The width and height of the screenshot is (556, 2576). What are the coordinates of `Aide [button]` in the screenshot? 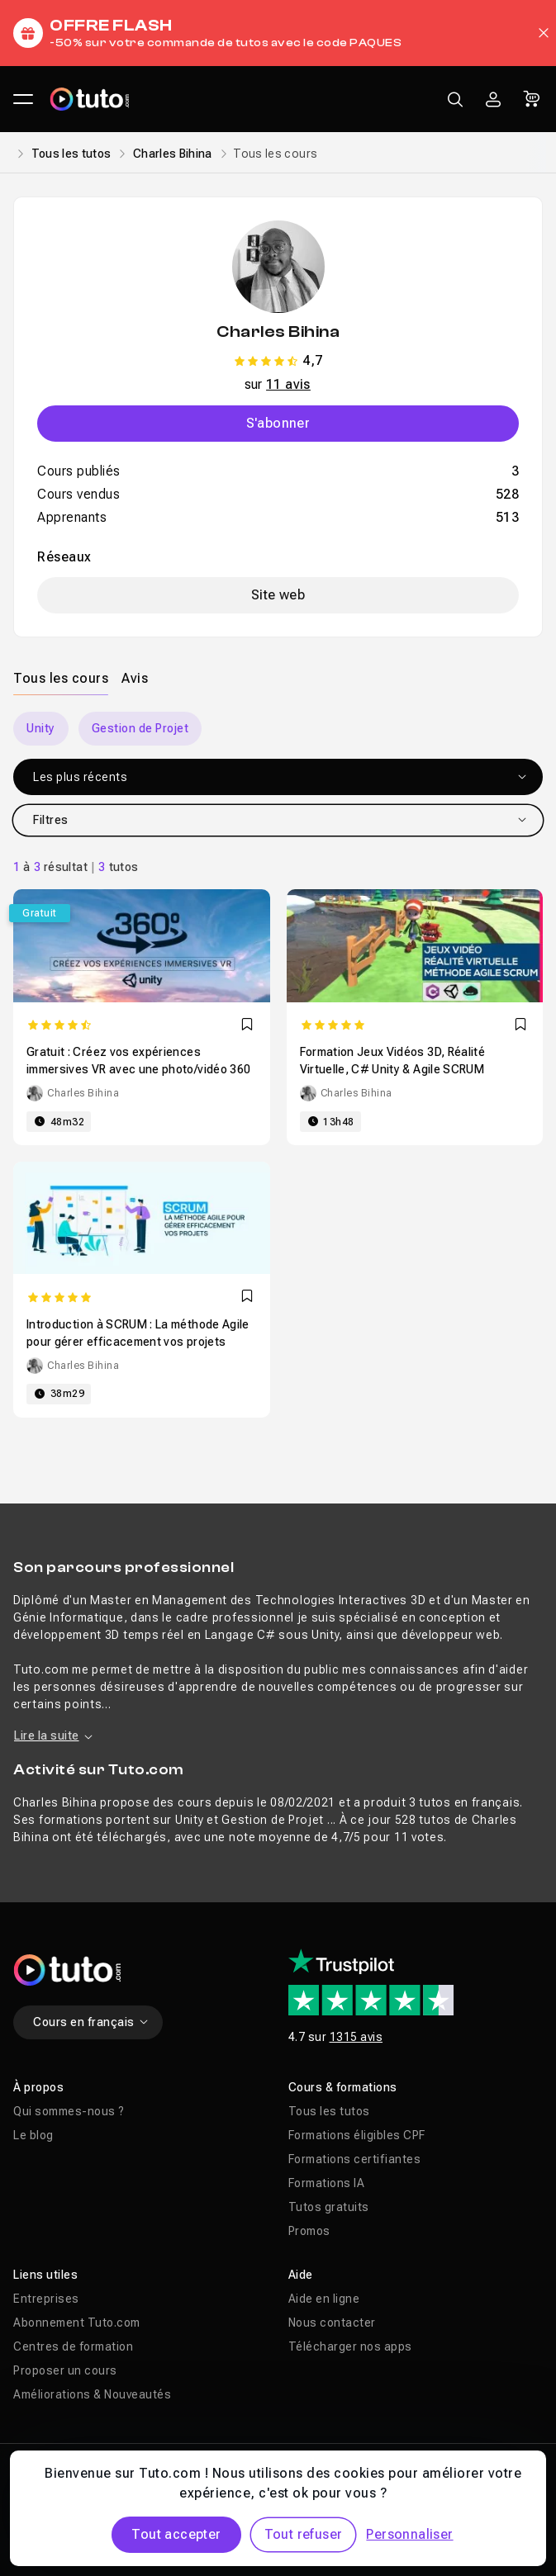 It's located at (300, 2274).